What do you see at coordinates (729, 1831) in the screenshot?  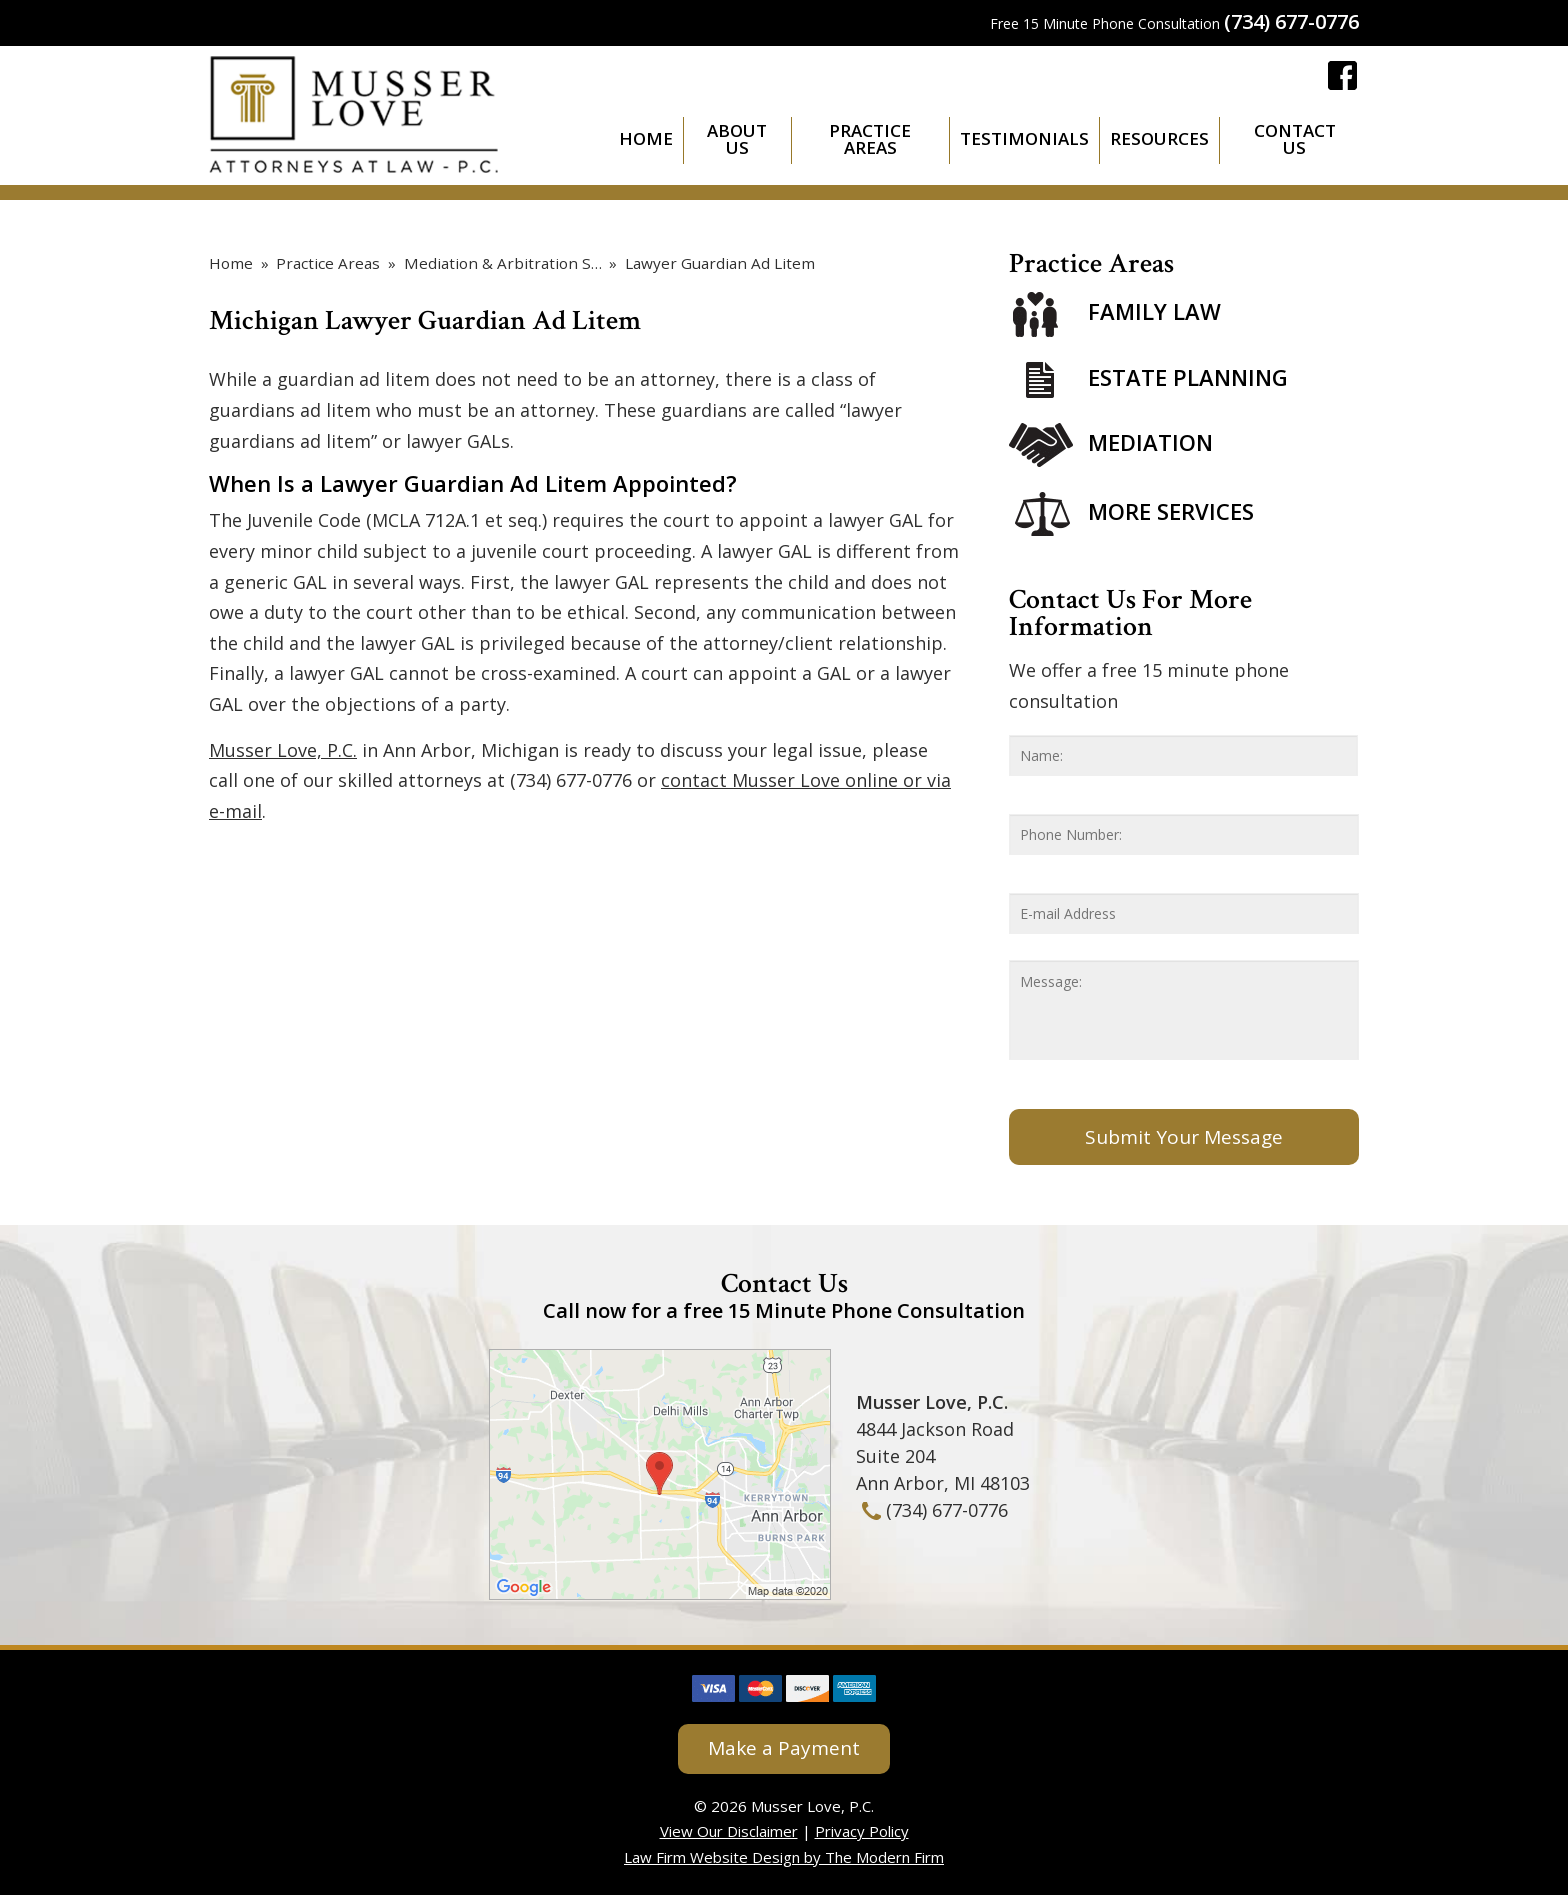 I see `View Our Disclaimer` at bounding box center [729, 1831].